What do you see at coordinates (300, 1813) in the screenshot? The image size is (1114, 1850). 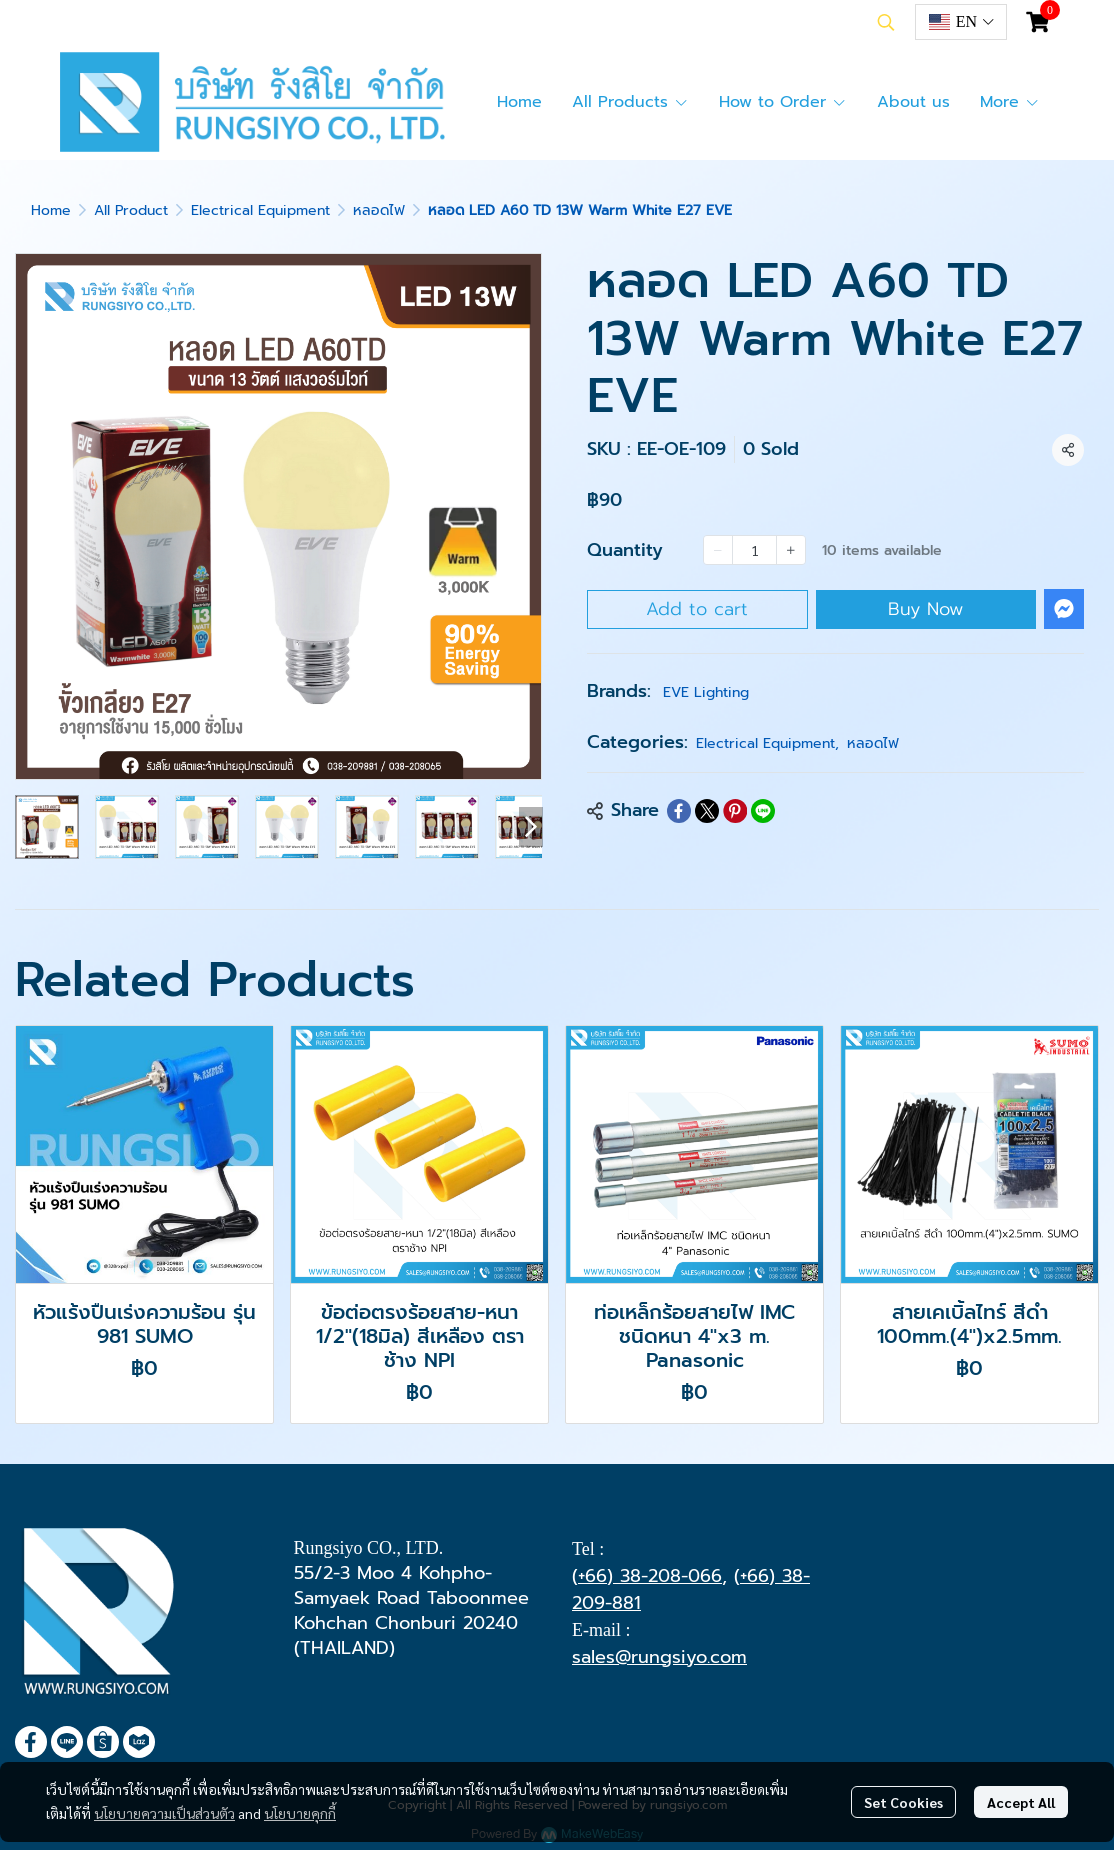 I see `นโยบายคุกกี้` at bounding box center [300, 1813].